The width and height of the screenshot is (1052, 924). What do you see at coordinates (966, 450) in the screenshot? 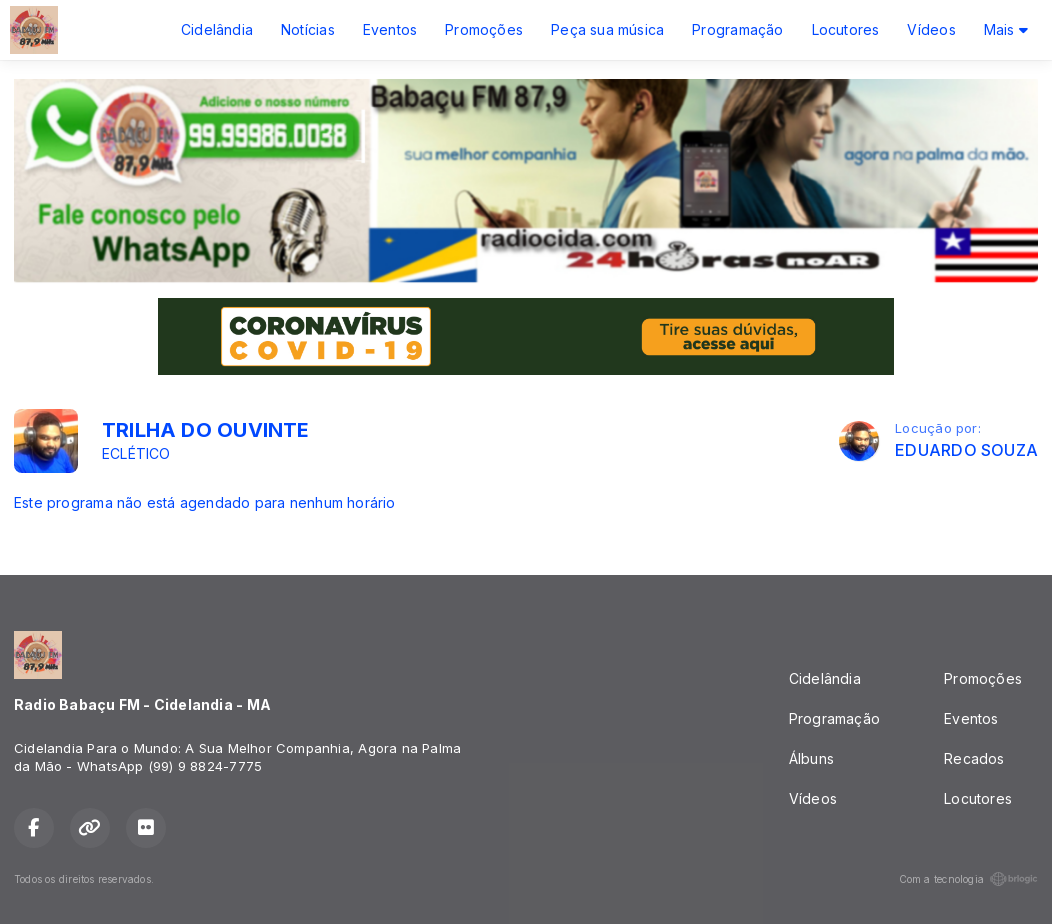
I see `EDUARDO SOUZA` at bounding box center [966, 450].